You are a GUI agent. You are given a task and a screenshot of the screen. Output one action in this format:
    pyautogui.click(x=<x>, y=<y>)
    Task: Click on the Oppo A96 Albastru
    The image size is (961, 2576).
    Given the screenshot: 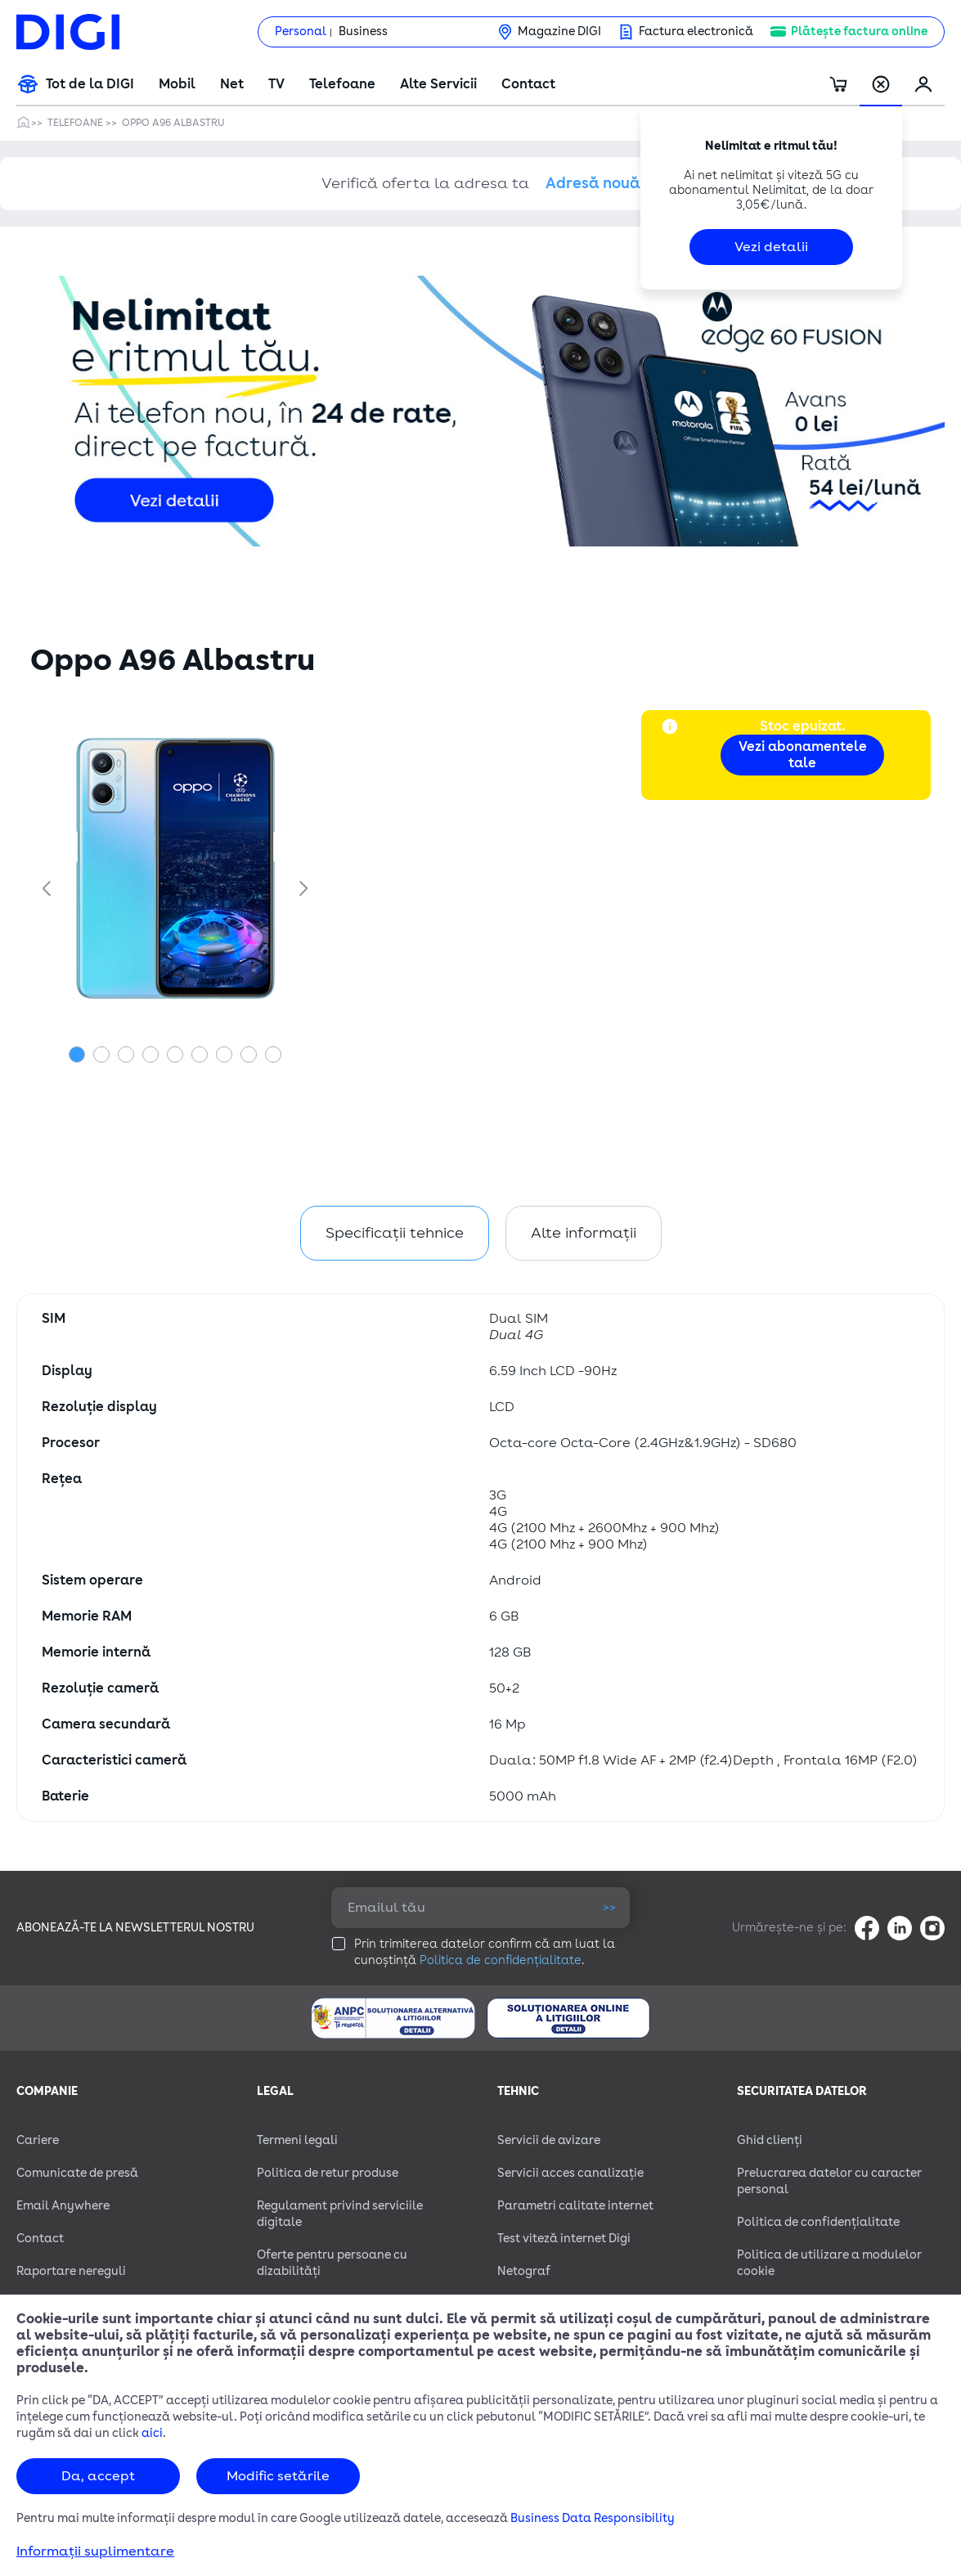 What is the action you would take?
    pyautogui.click(x=173, y=122)
    